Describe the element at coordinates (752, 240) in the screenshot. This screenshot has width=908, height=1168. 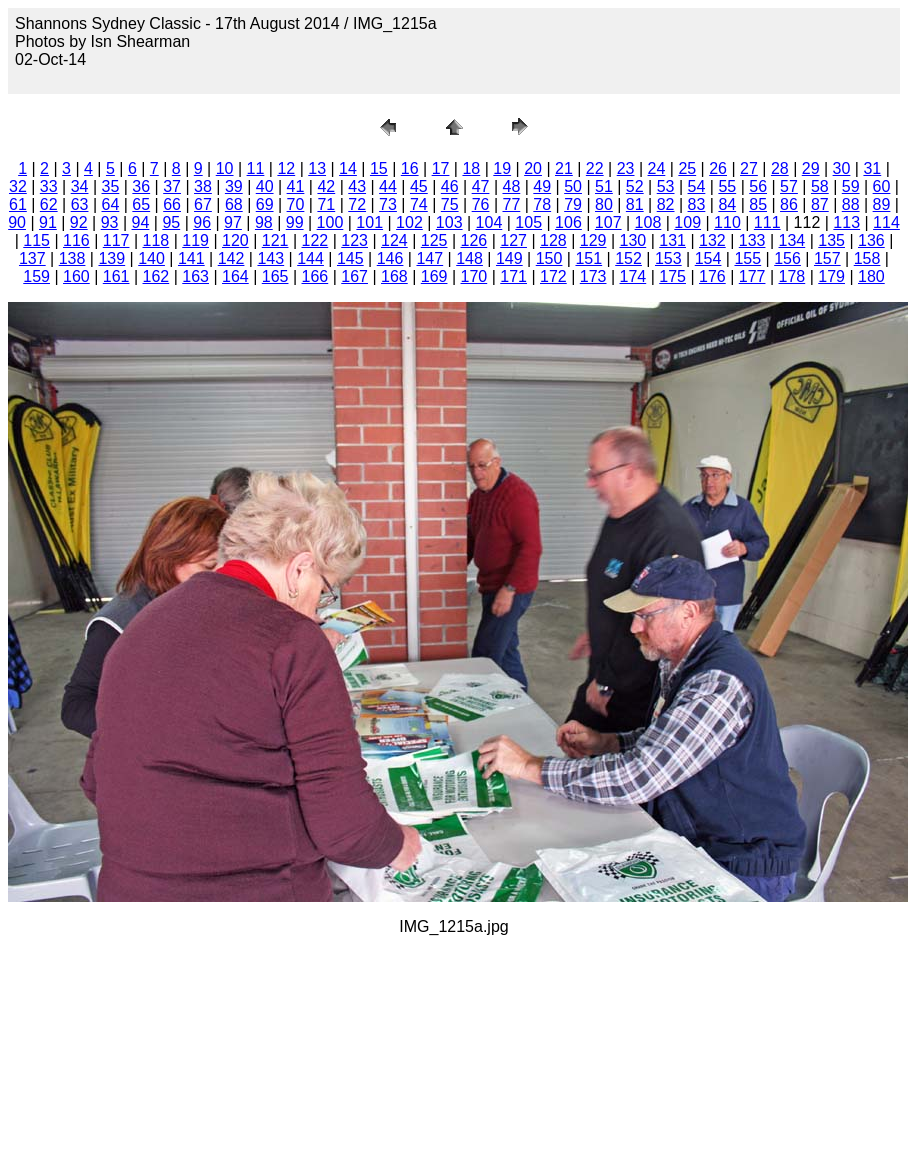
I see `133` at that location.